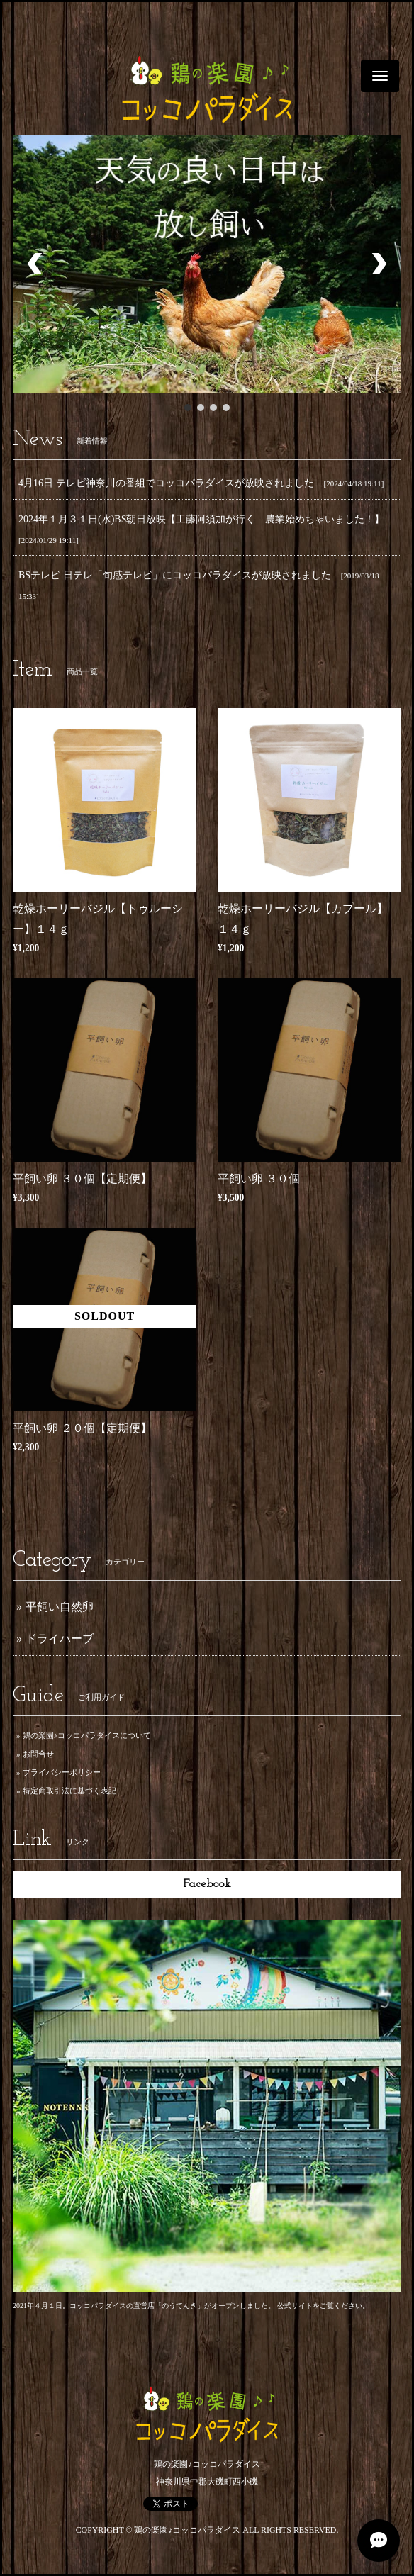  What do you see at coordinates (60, 1607) in the screenshot?
I see `平飼い自然卵` at bounding box center [60, 1607].